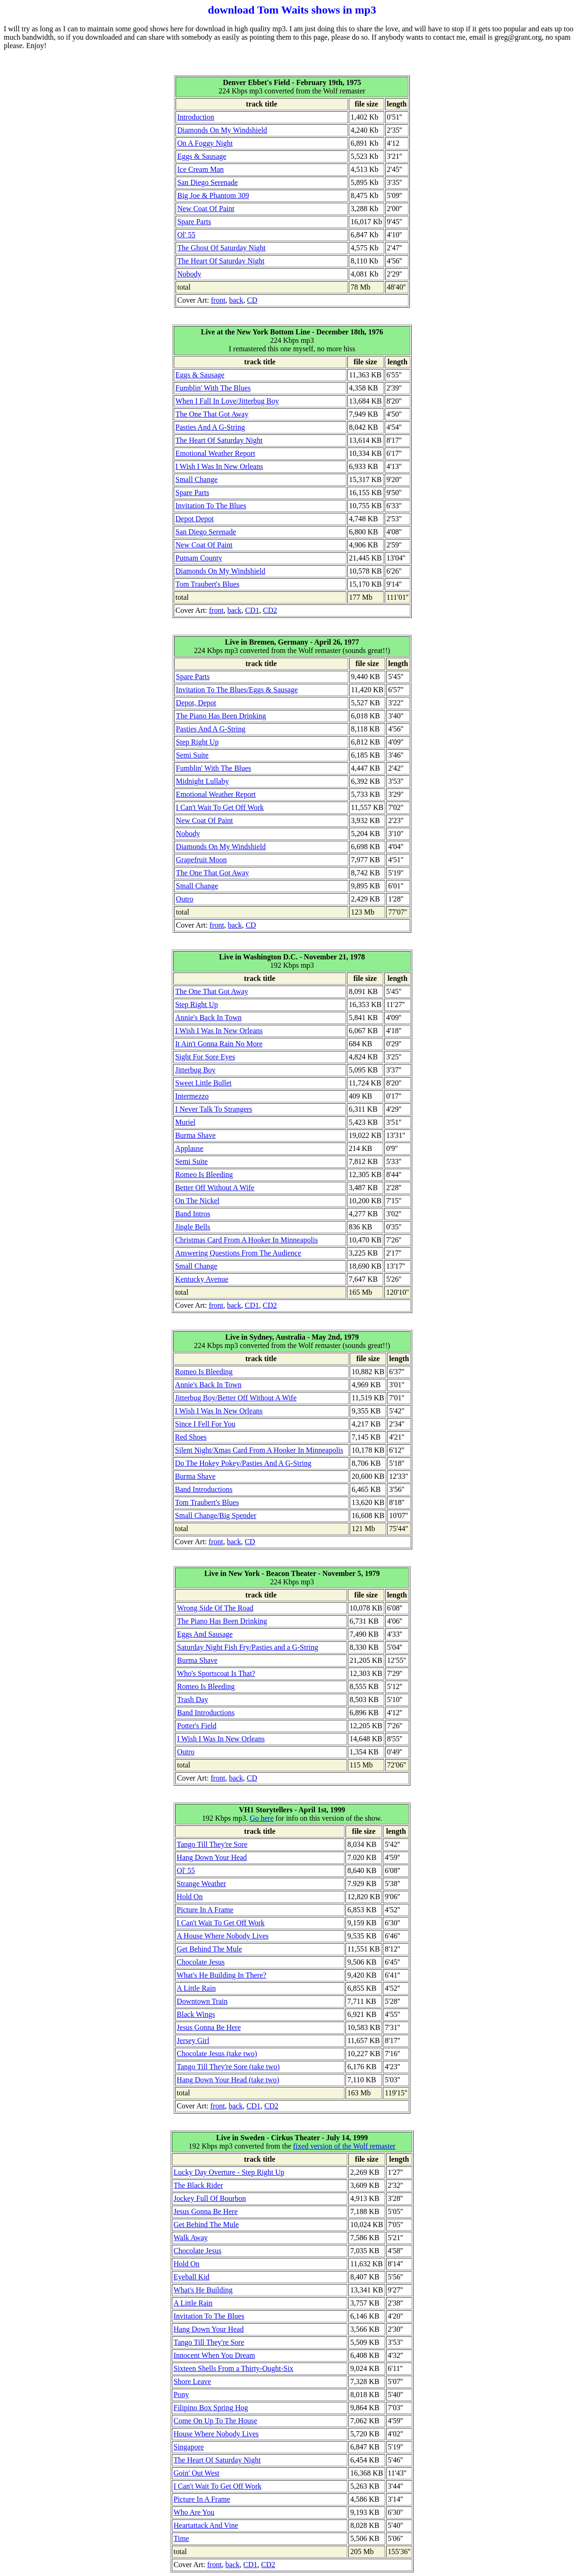  I want to click on Pony, so click(181, 2395).